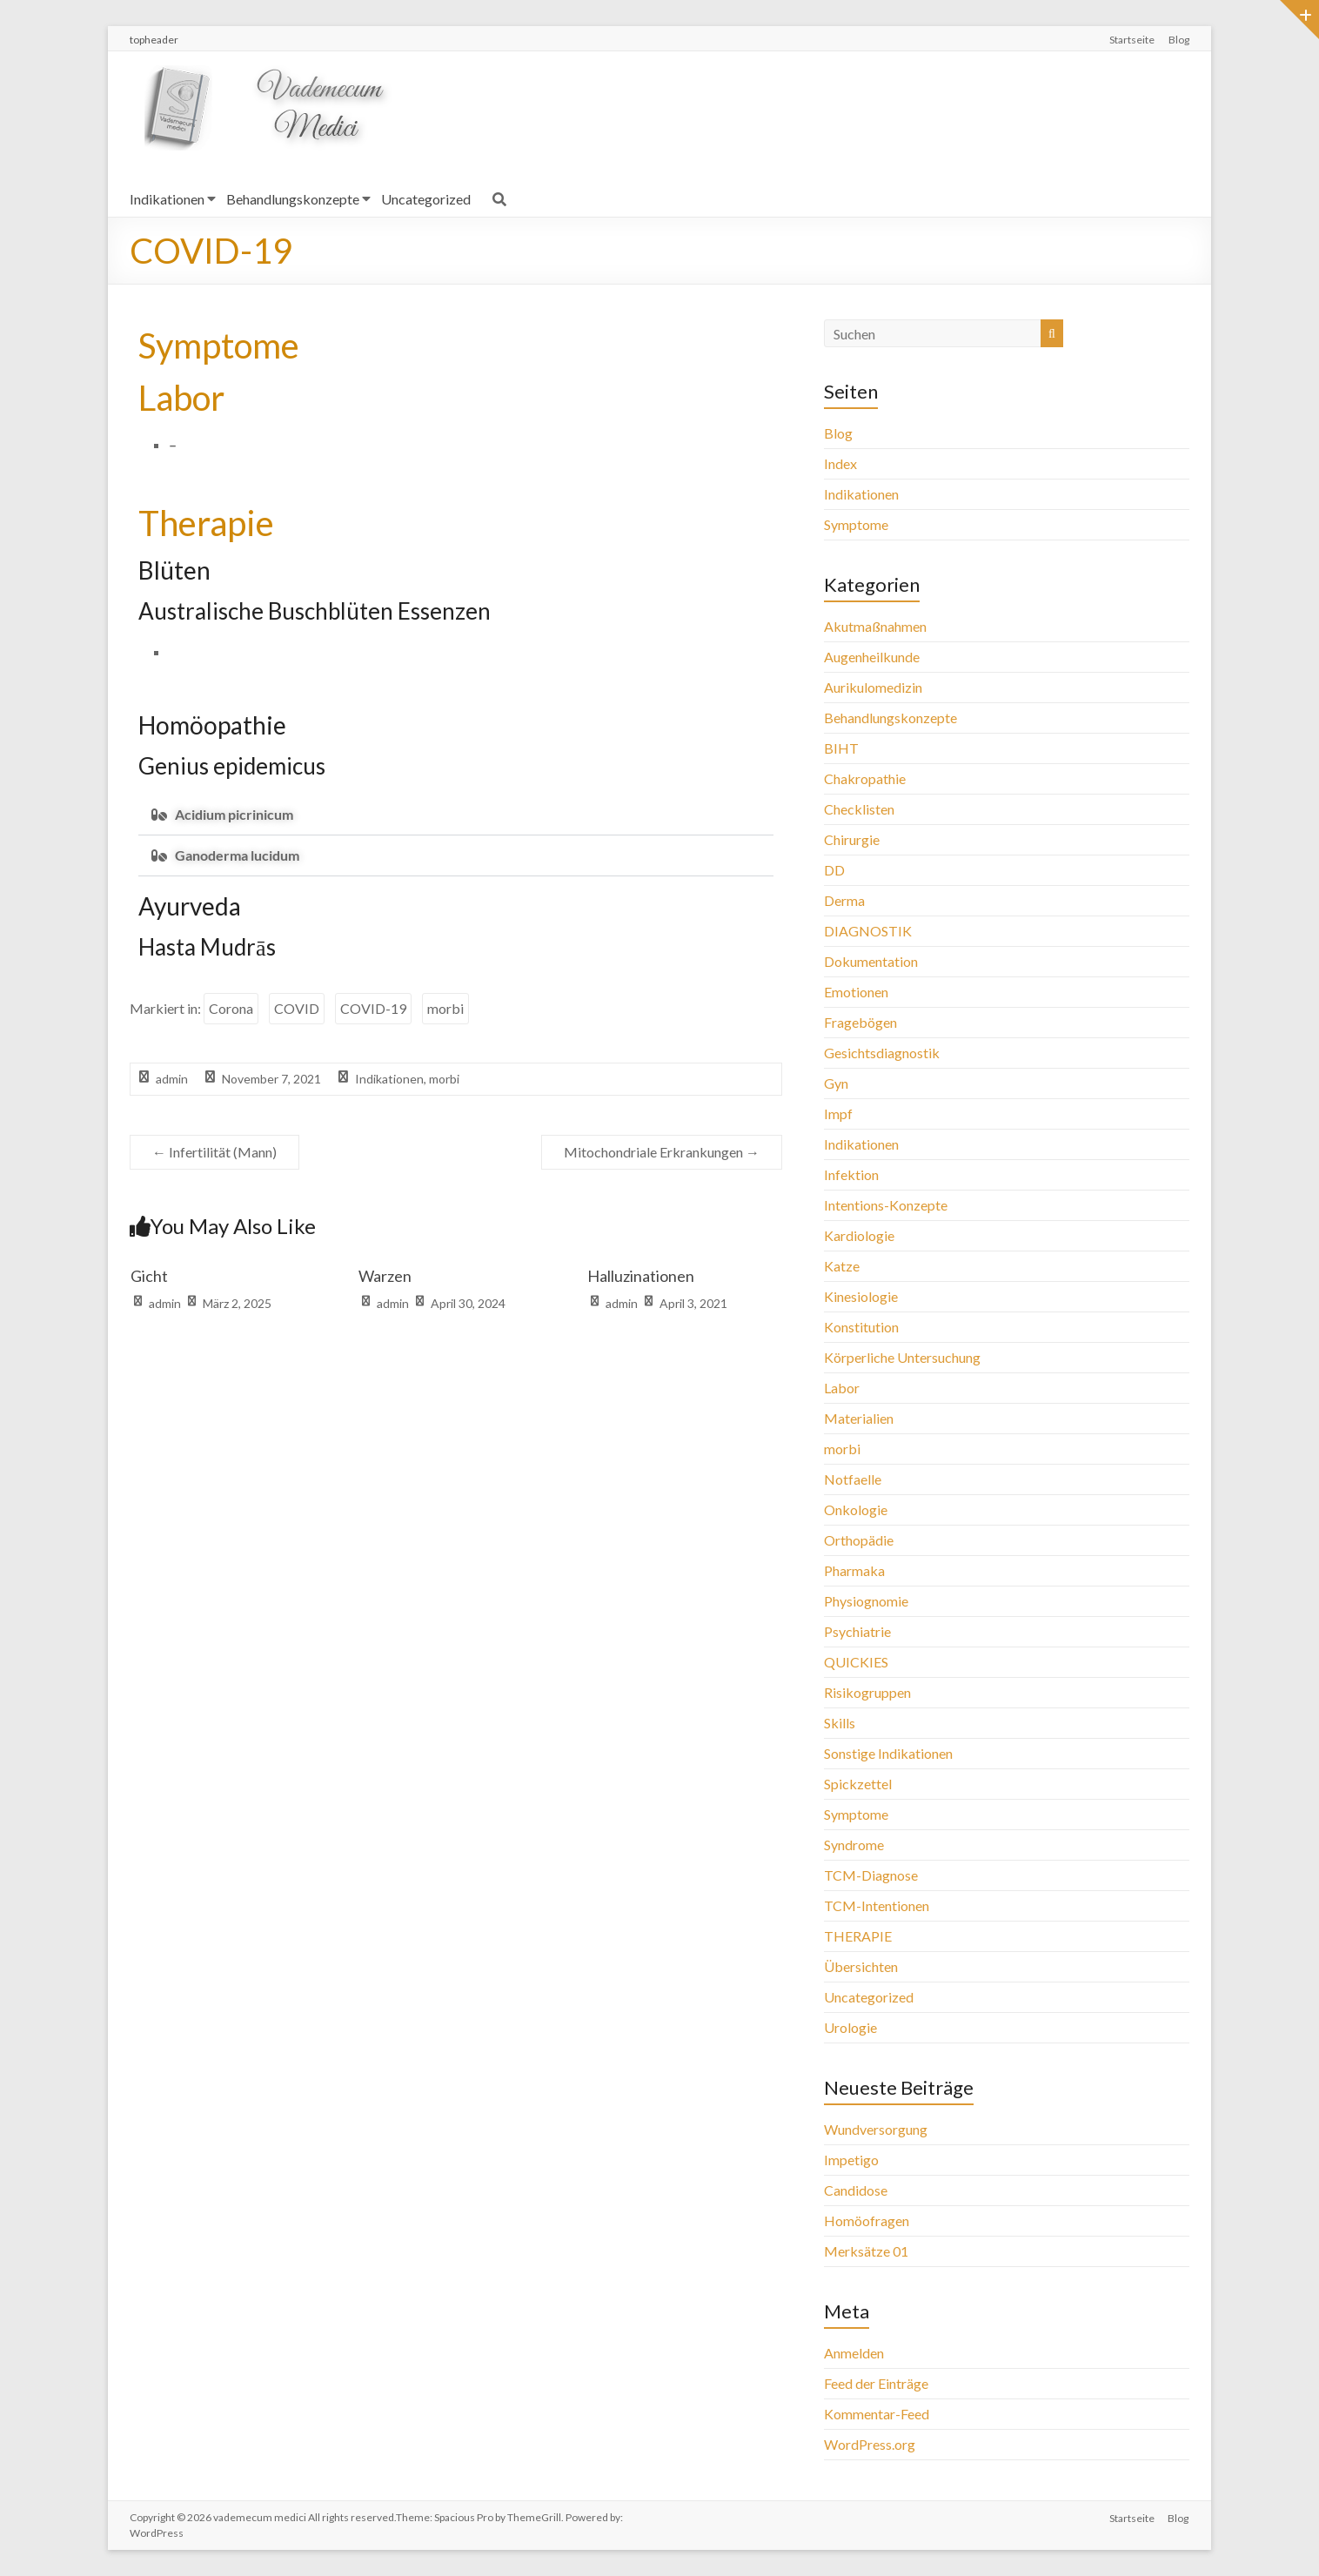 This screenshot has height=2576, width=1319. What do you see at coordinates (875, 626) in the screenshot?
I see `Akutmaßnahmen` at bounding box center [875, 626].